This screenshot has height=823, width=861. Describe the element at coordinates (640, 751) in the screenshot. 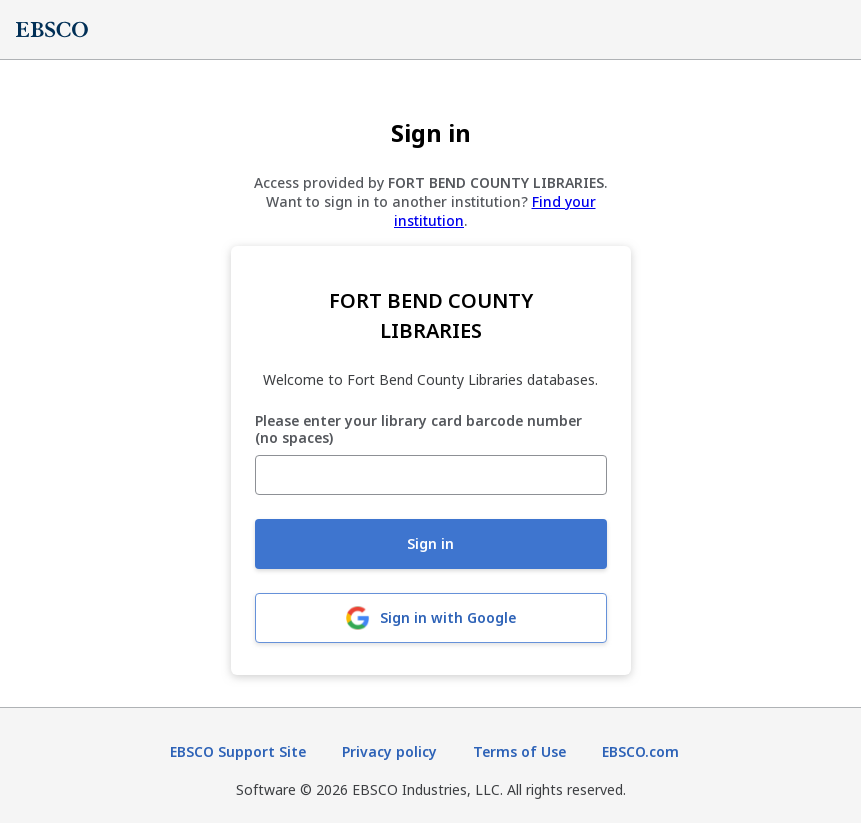

I see `EBSCO.com` at that location.